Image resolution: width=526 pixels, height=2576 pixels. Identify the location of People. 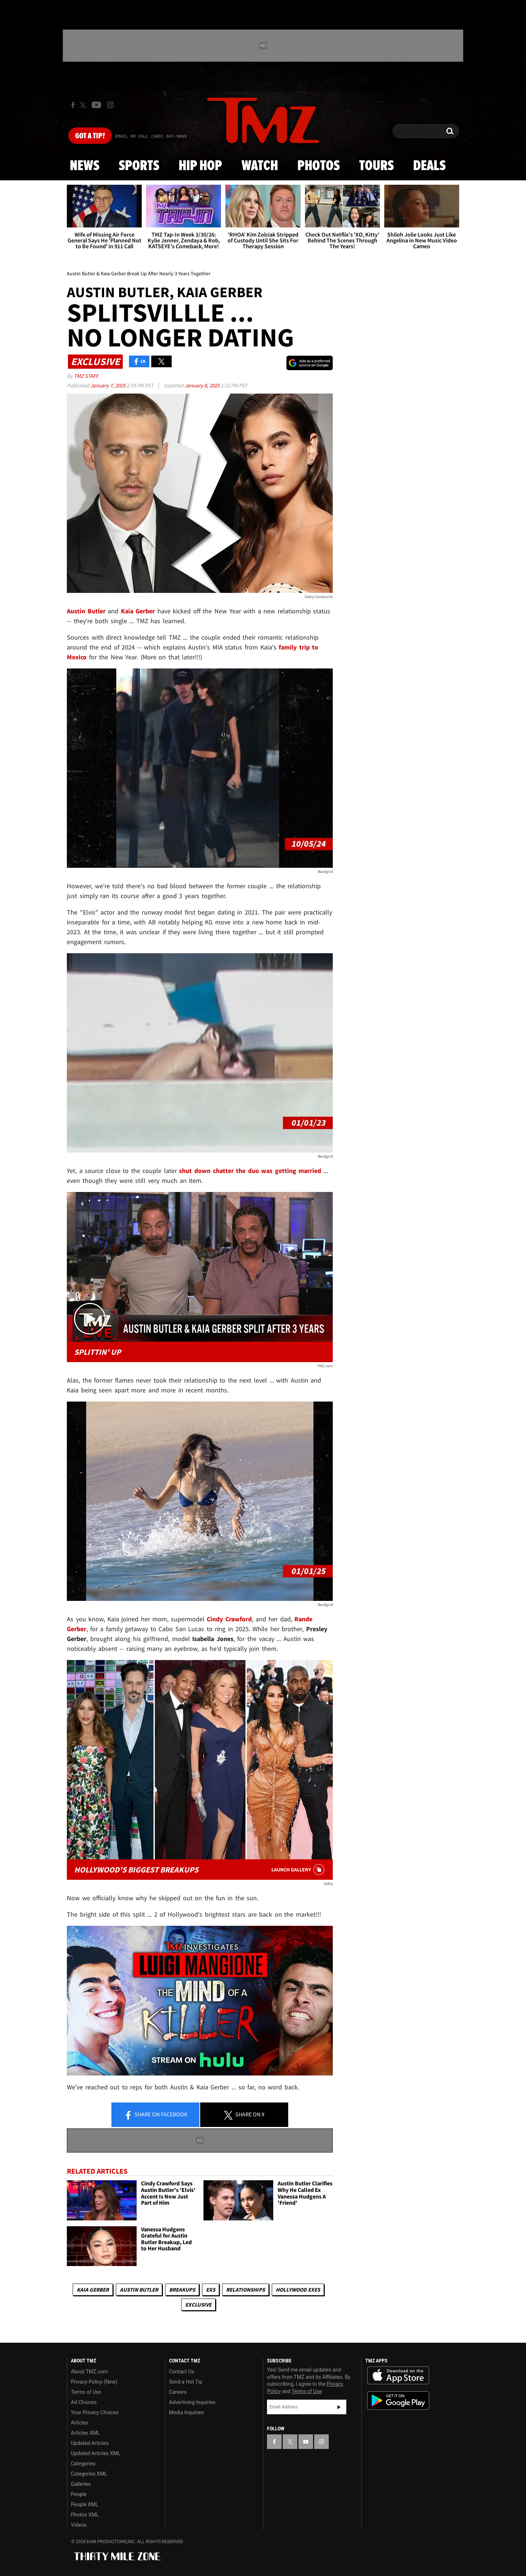
(79, 2494).